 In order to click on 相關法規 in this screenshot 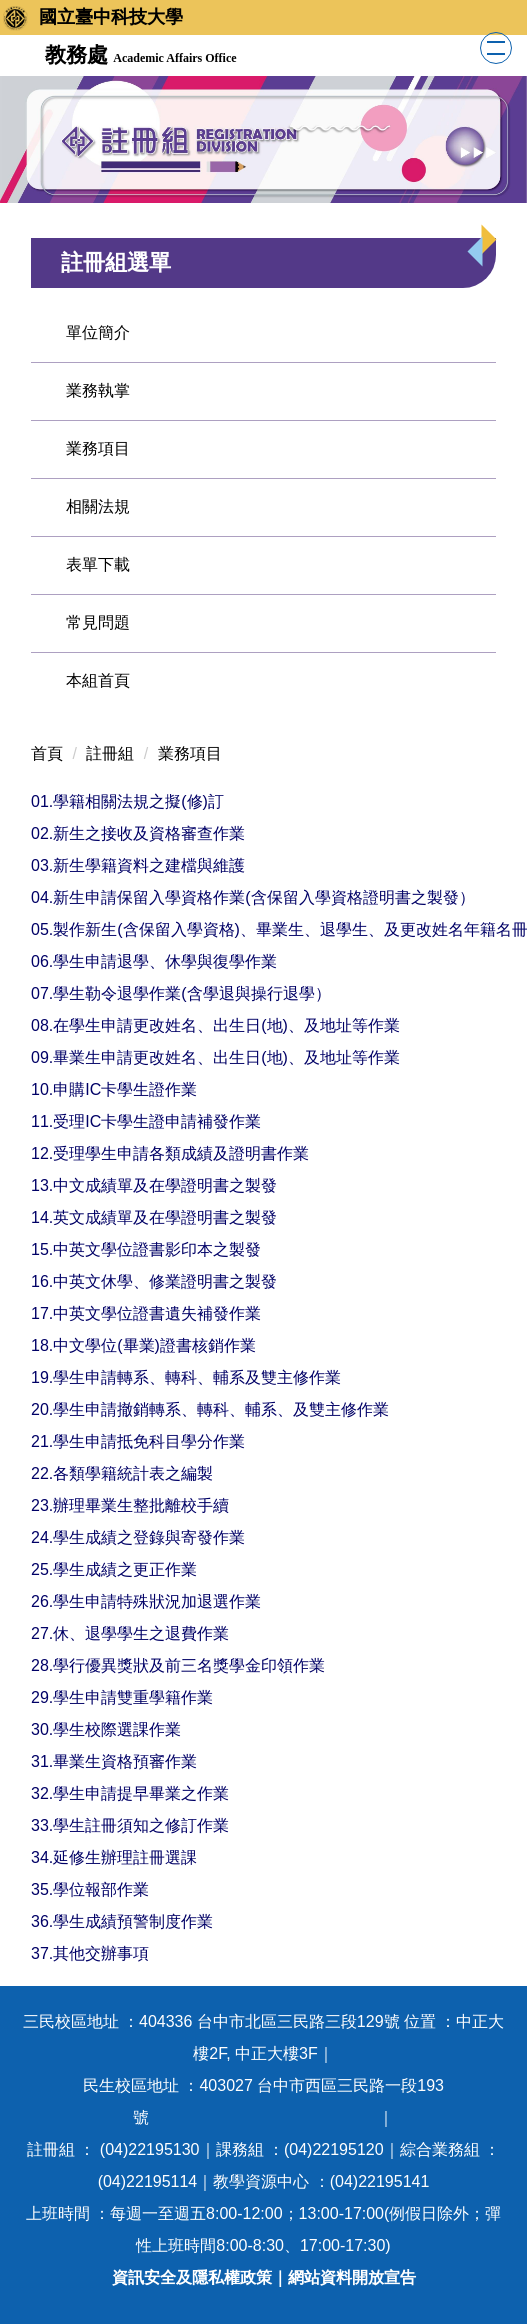, I will do `click(98, 506)`.